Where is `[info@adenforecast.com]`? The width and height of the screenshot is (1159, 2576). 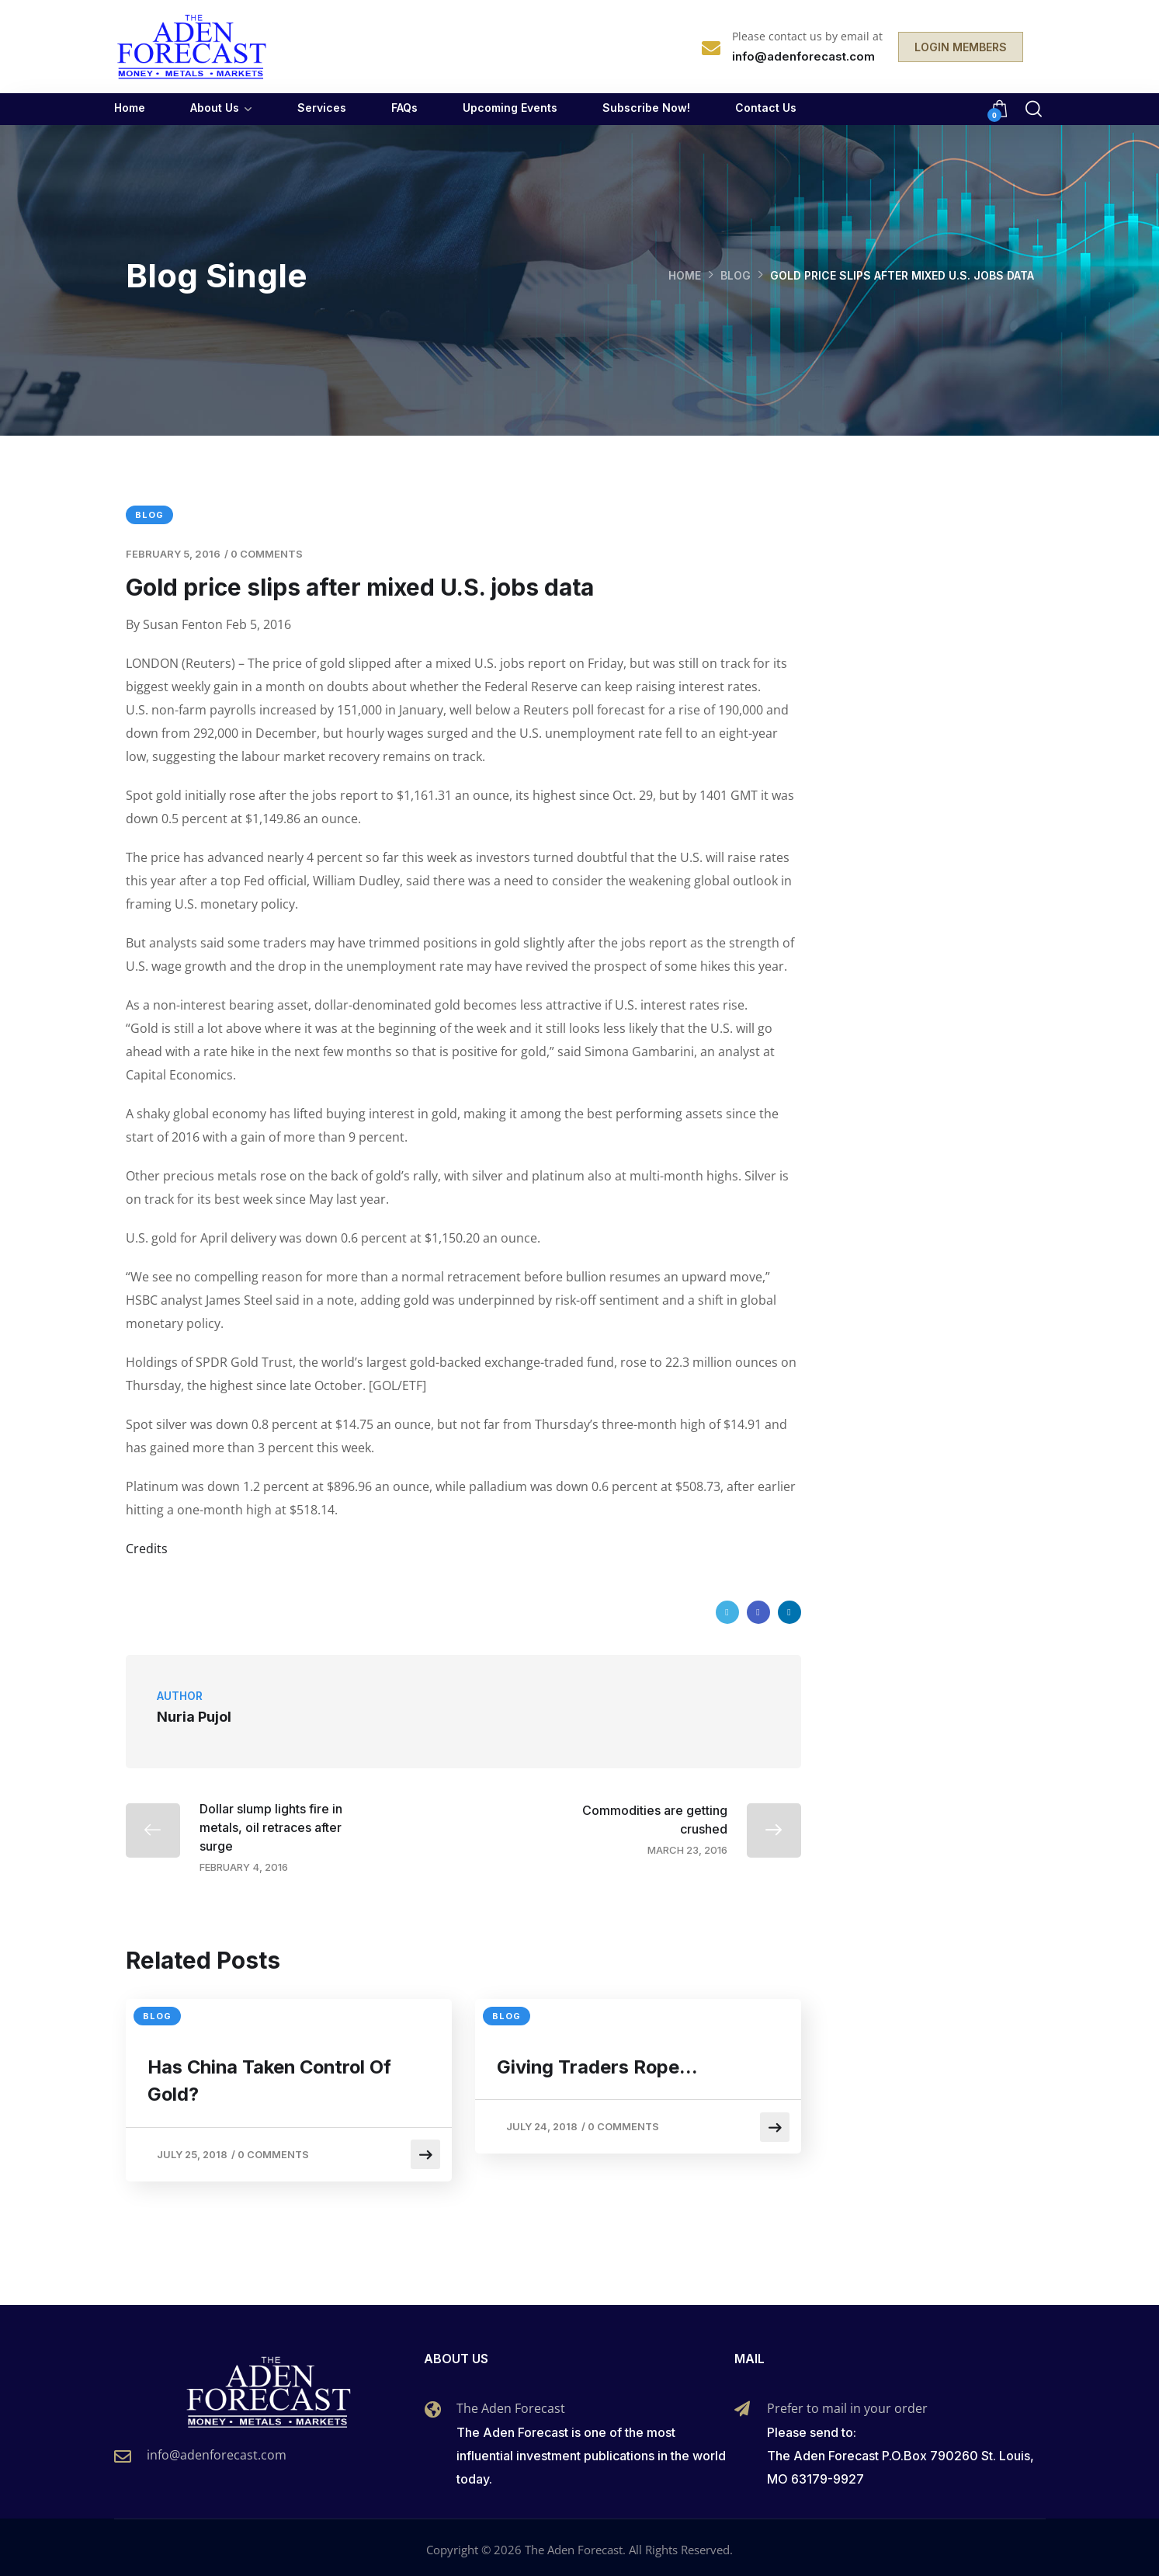
[info@adenforecast.com] is located at coordinates (122, 2452).